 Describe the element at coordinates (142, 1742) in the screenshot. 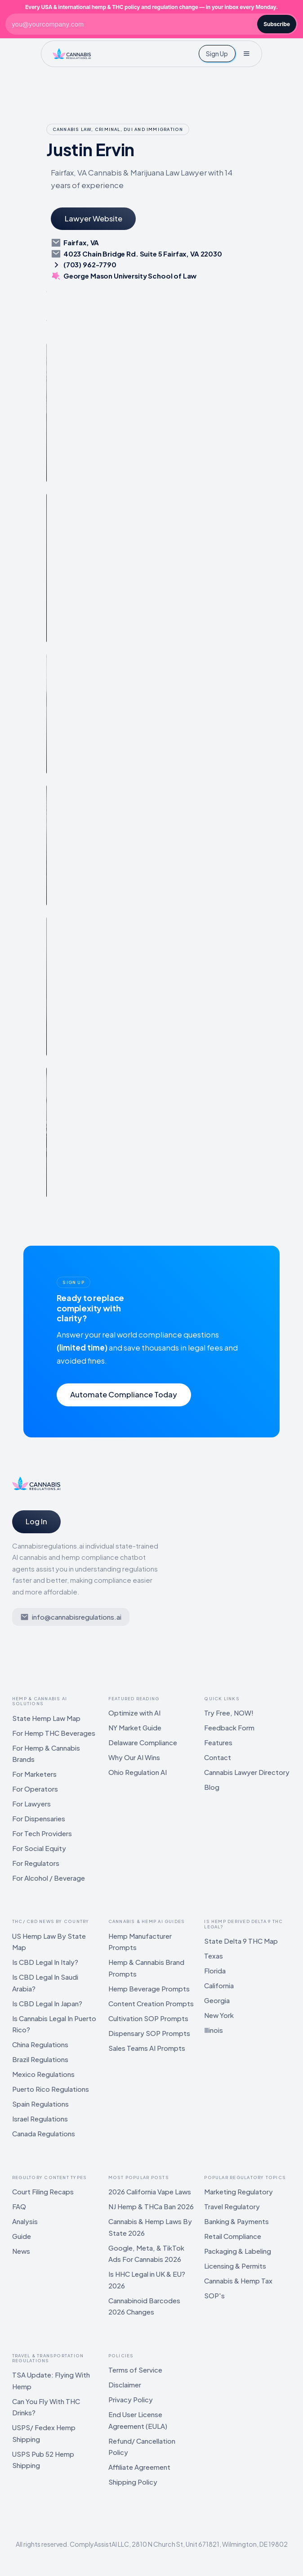

I see `Delaware Compliance` at that location.